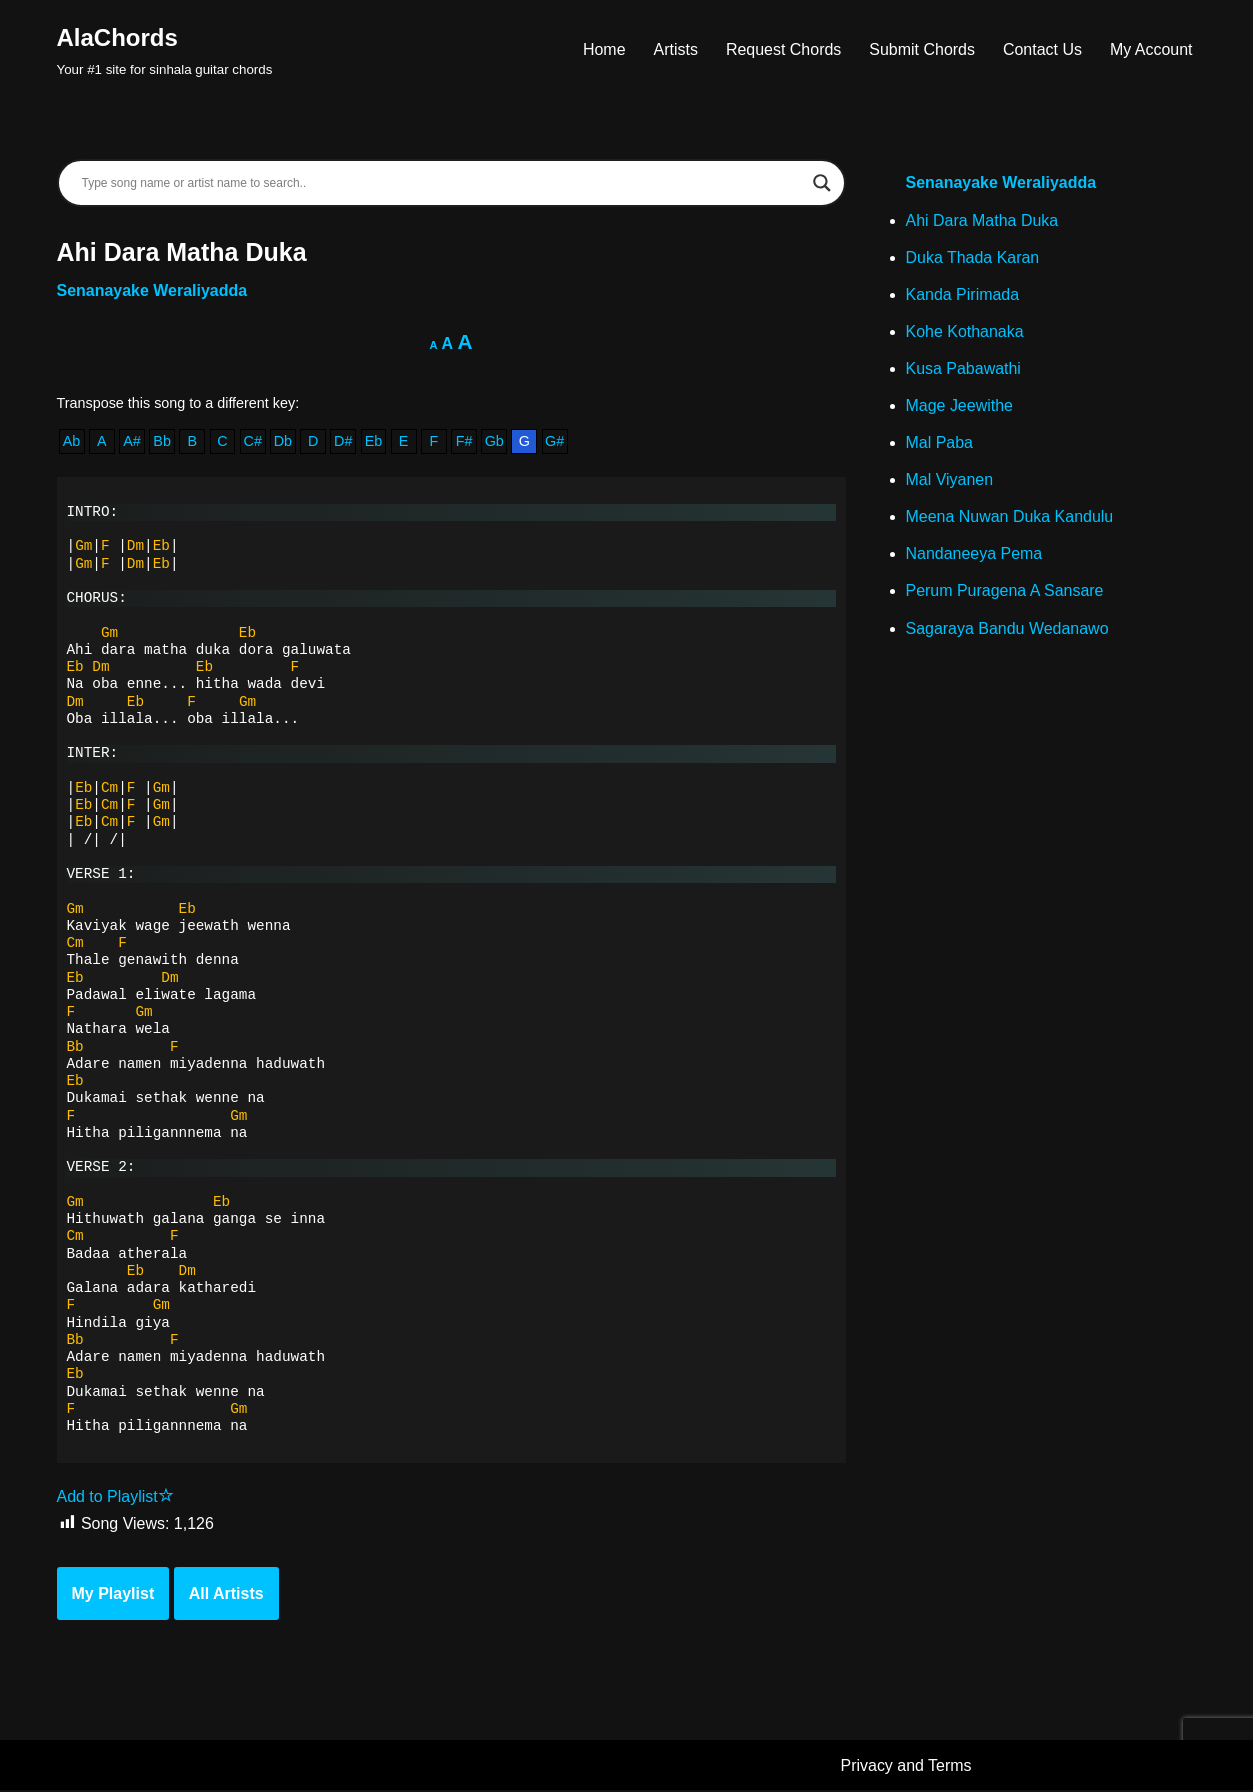 This screenshot has height=1792, width=1253. Describe the element at coordinates (964, 368) in the screenshot. I see `Kusa Pabawathi` at that location.